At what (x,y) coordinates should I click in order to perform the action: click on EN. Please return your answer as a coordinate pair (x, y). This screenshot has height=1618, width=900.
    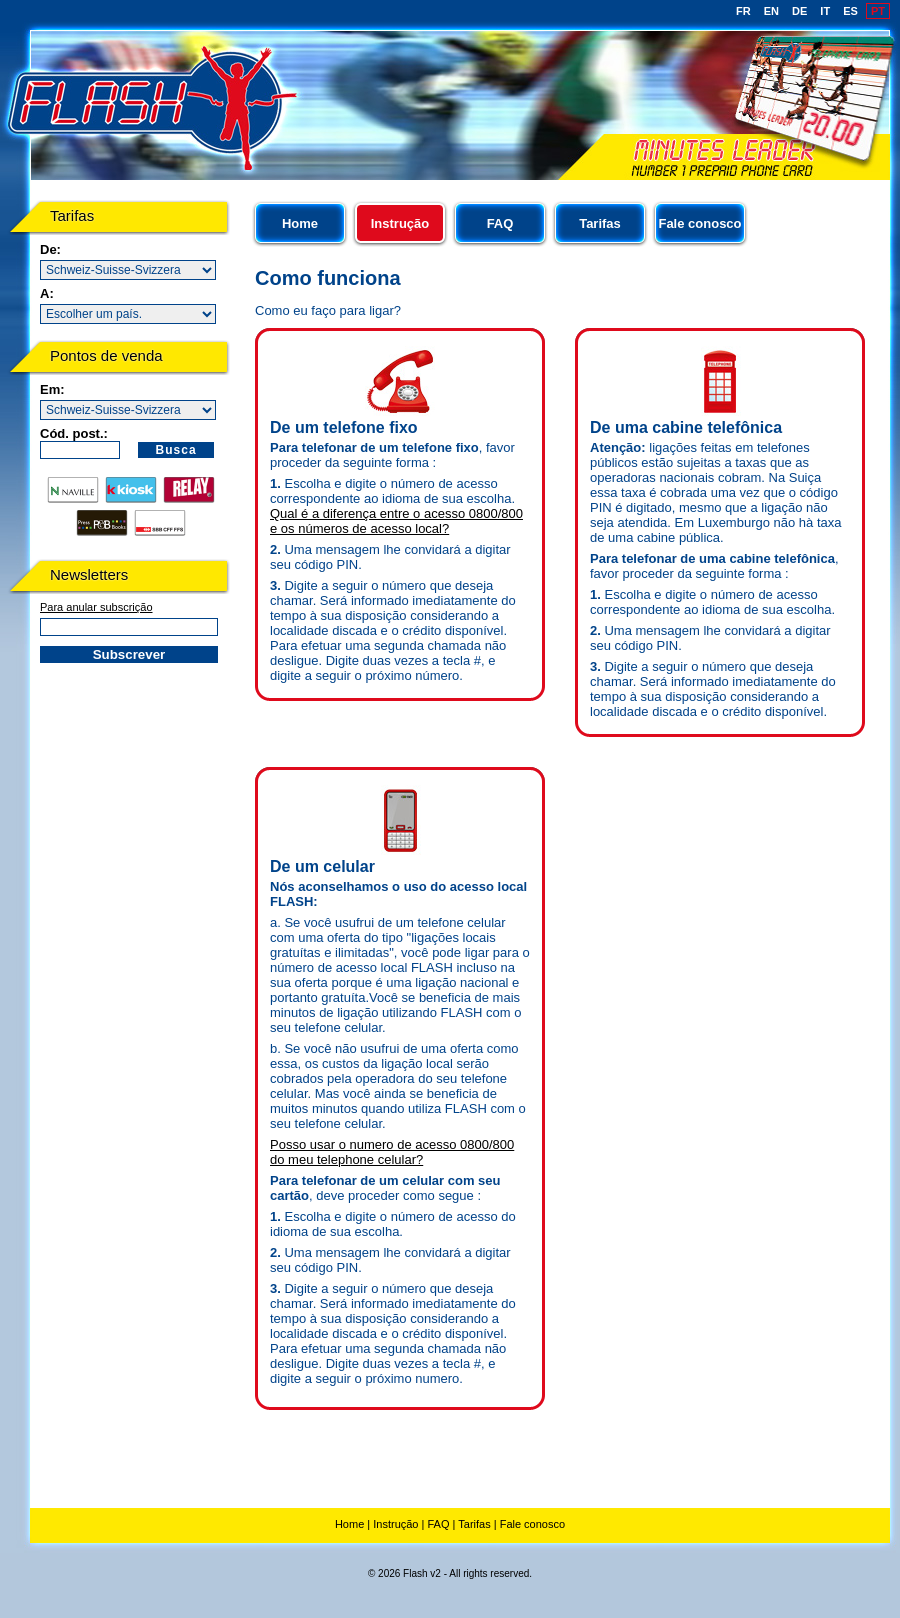
    Looking at the image, I should click on (771, 11).